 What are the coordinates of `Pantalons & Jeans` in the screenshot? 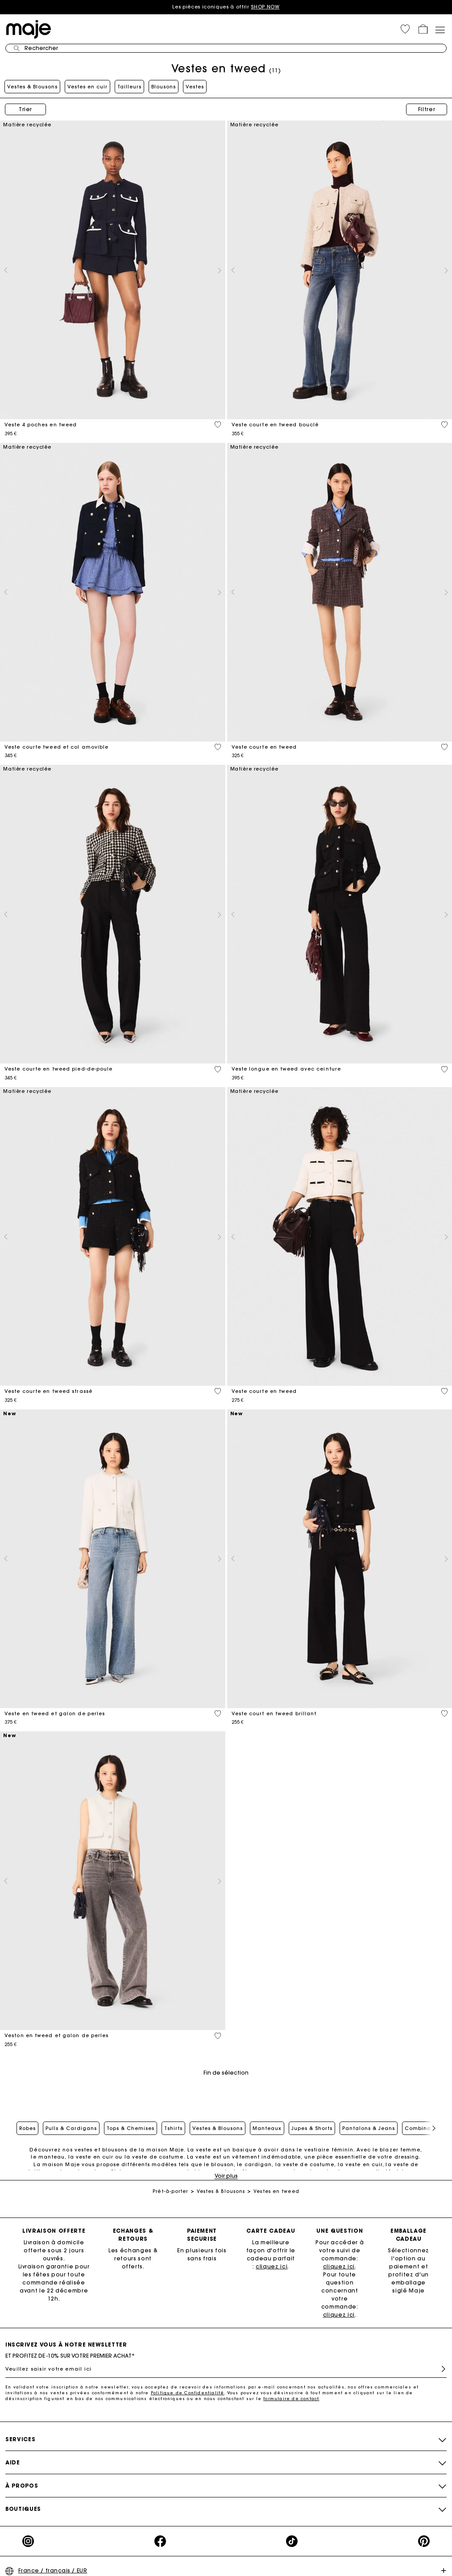 It's located at (368, 2128).